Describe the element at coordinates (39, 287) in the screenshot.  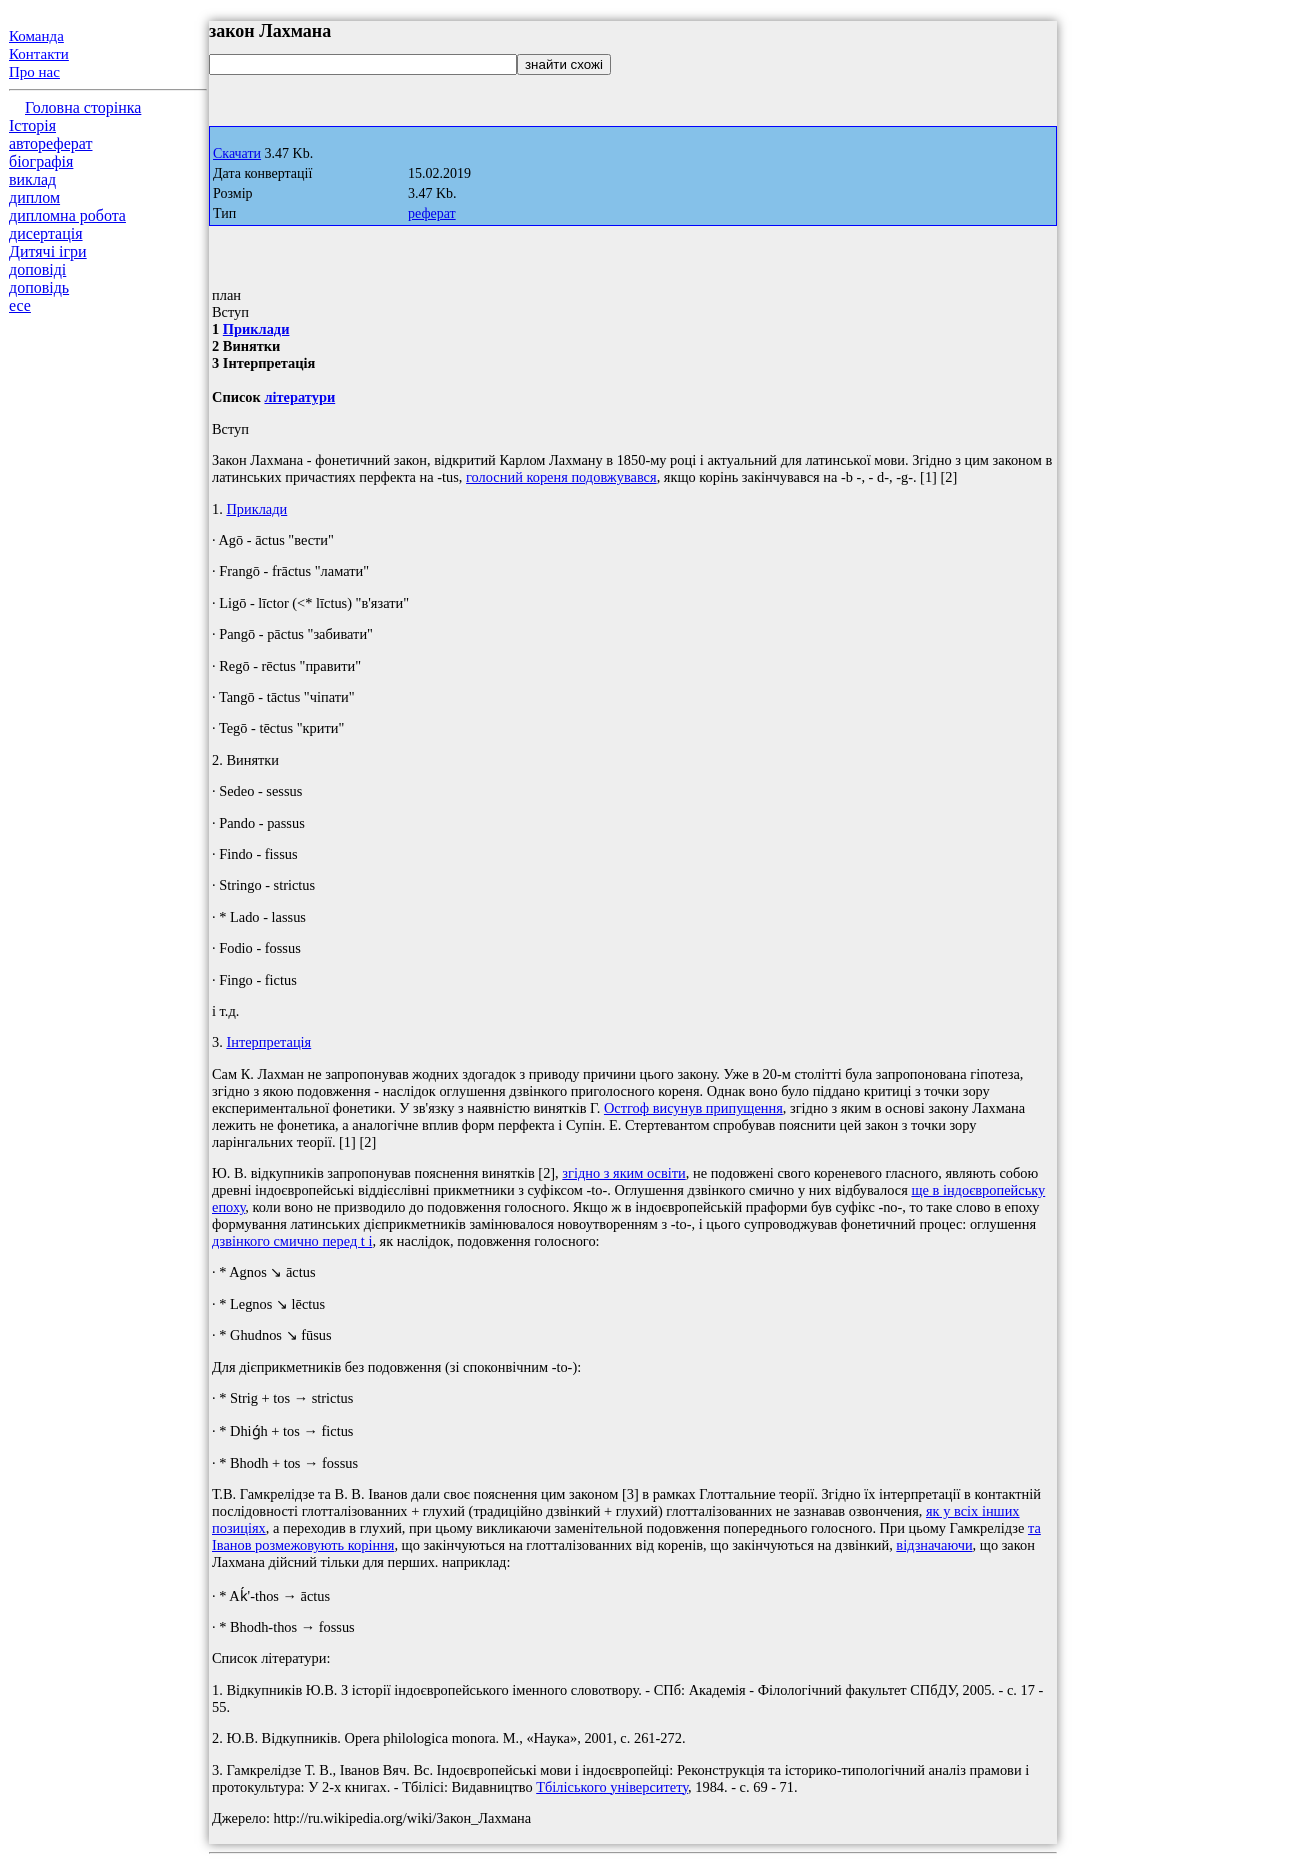
I see `доповідь` at that location.